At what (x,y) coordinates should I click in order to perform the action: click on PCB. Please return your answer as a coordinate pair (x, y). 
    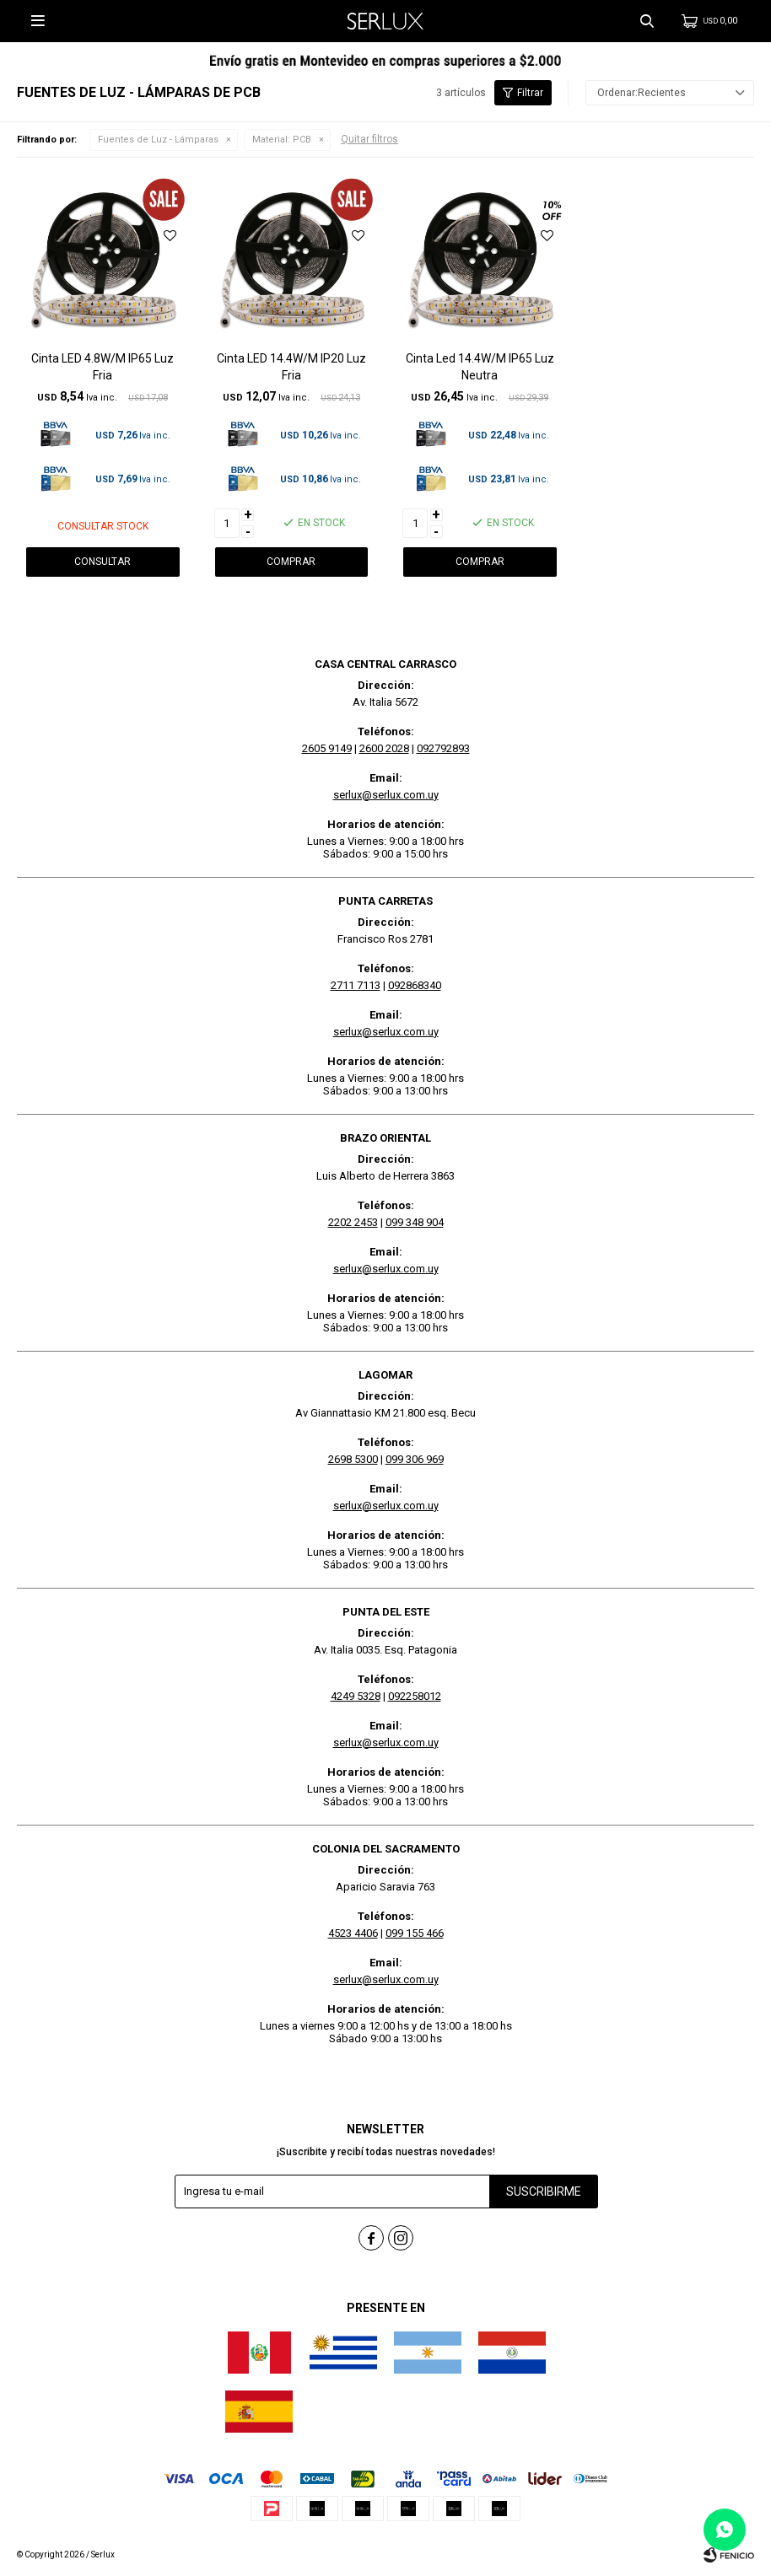
    Looking at the image, I should click on (281, 139).